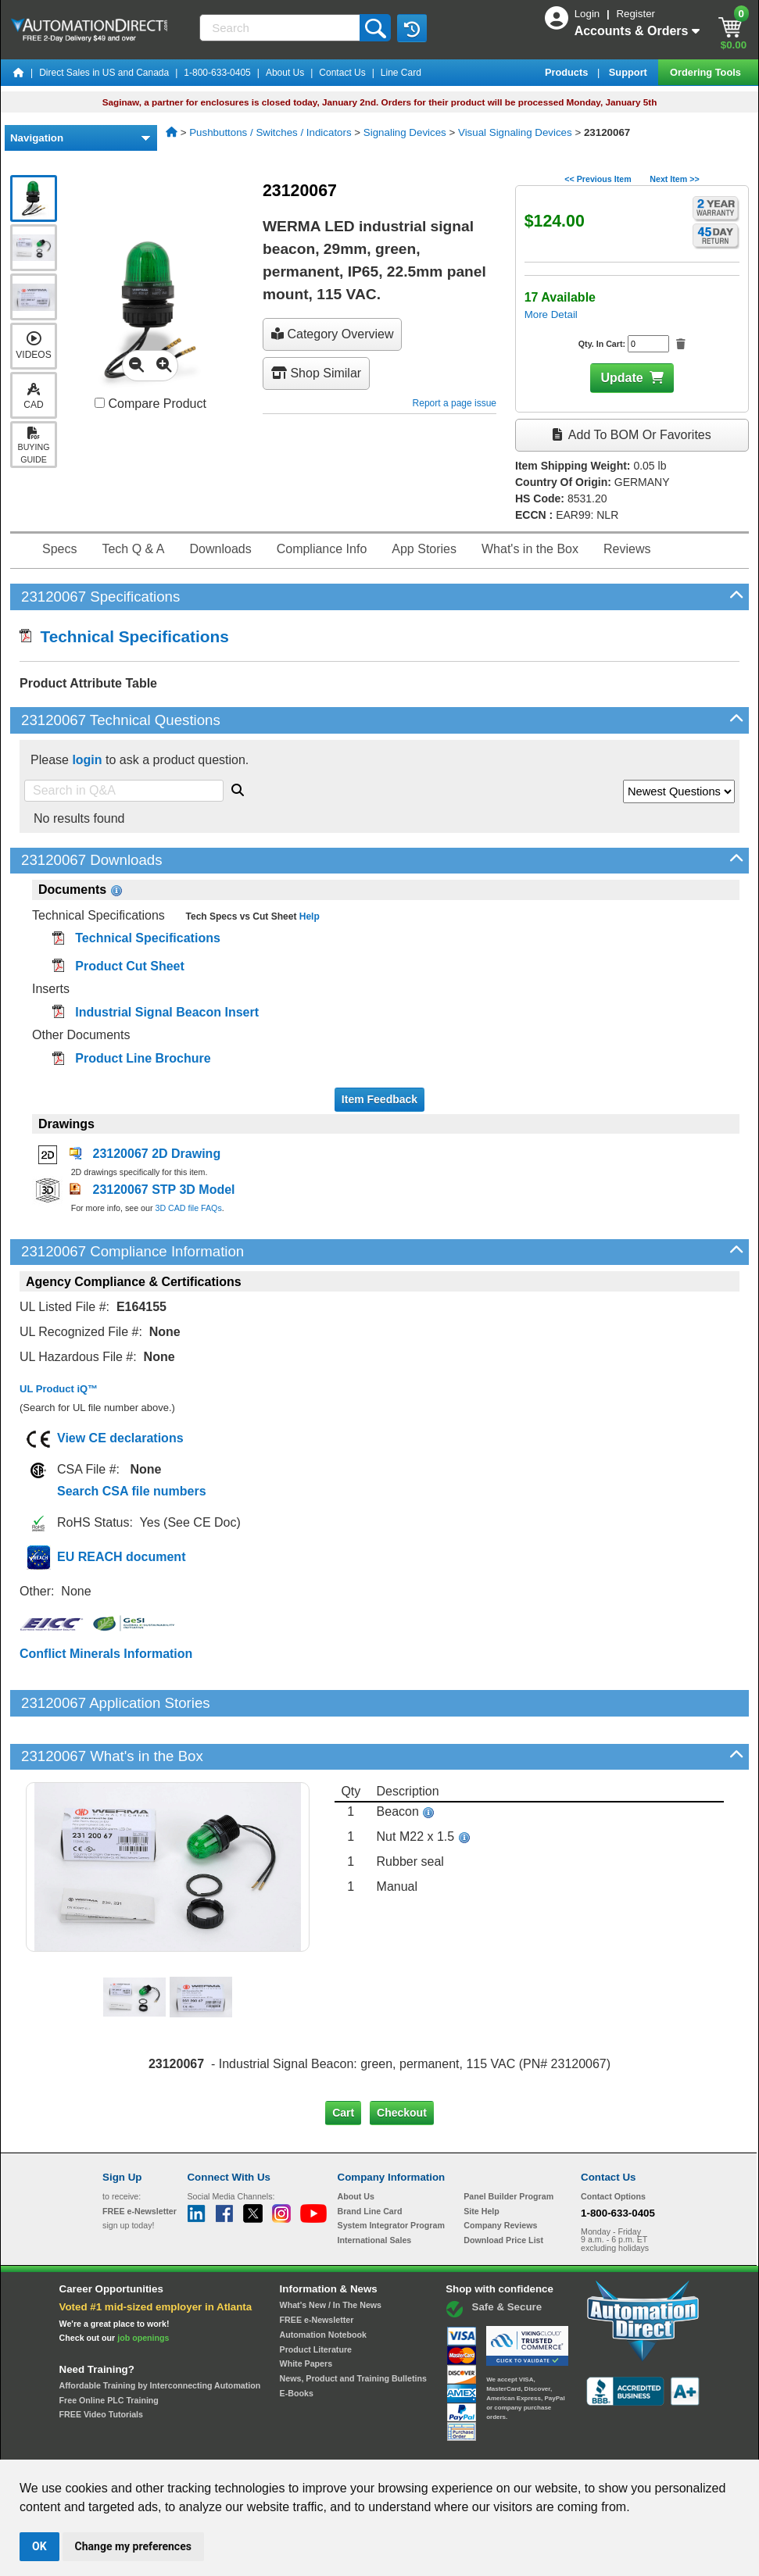 The image size is (759, 2576). Describe the element at coordinates (87, 759) in the screenshot. I see `login` at that location.